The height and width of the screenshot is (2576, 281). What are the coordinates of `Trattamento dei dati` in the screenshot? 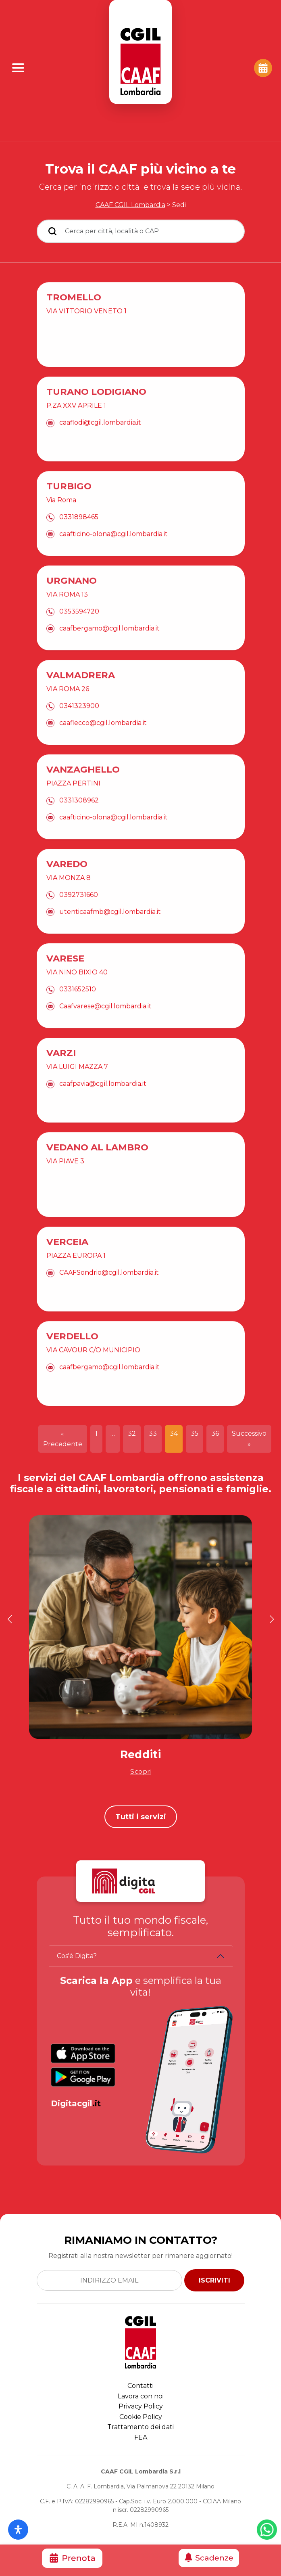 It's located at (140, 2427).